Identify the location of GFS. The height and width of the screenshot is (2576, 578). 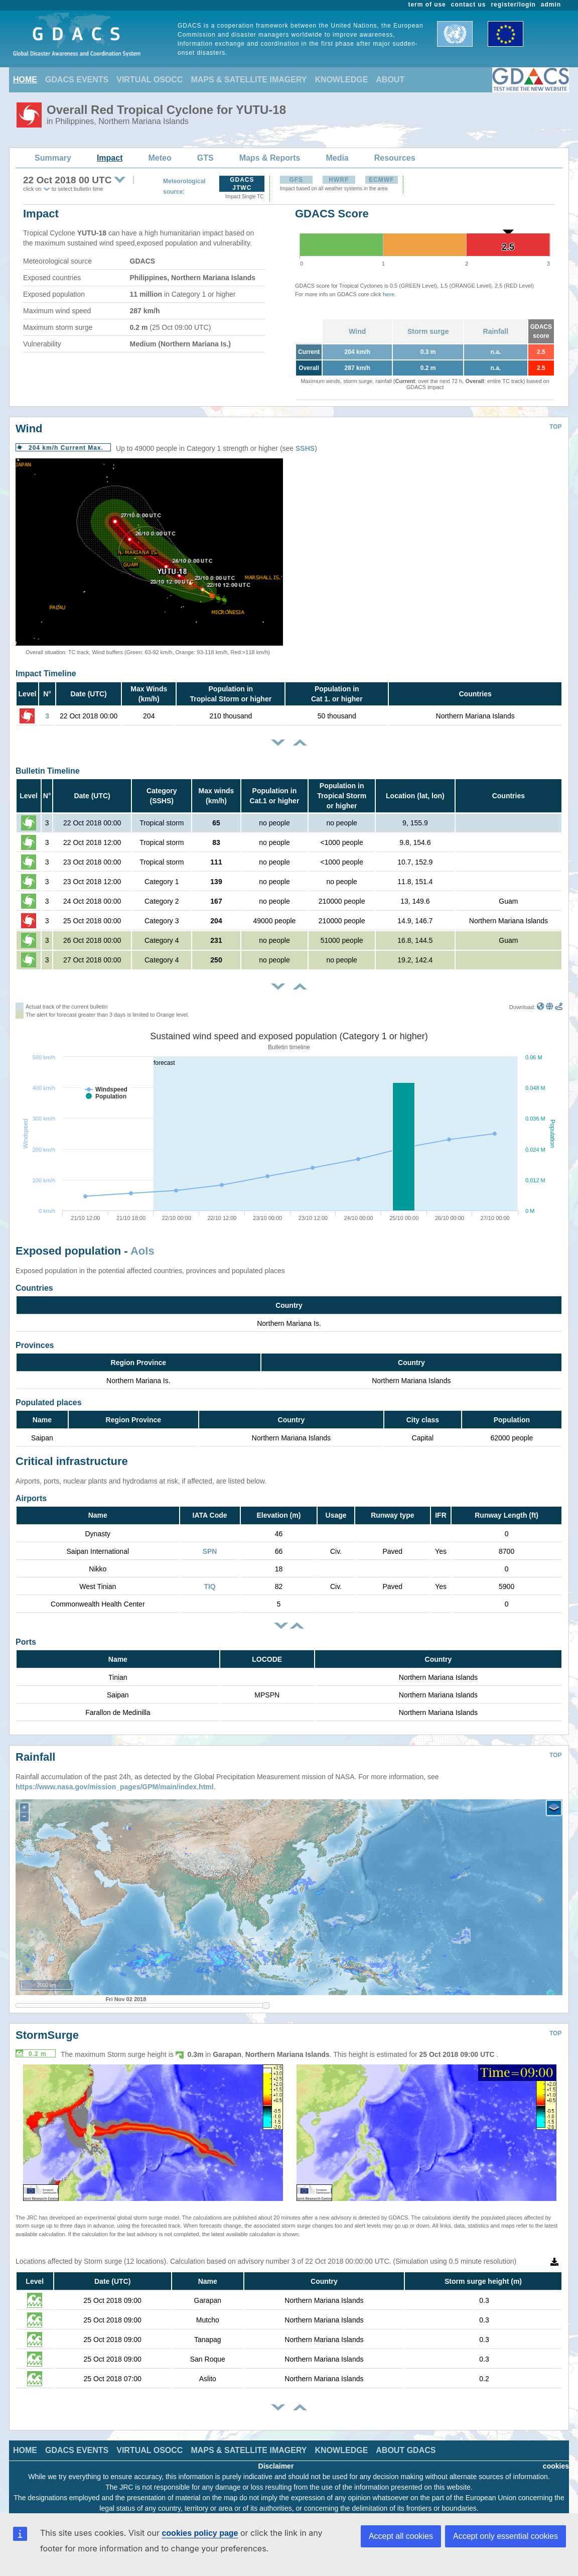
(296, 179).